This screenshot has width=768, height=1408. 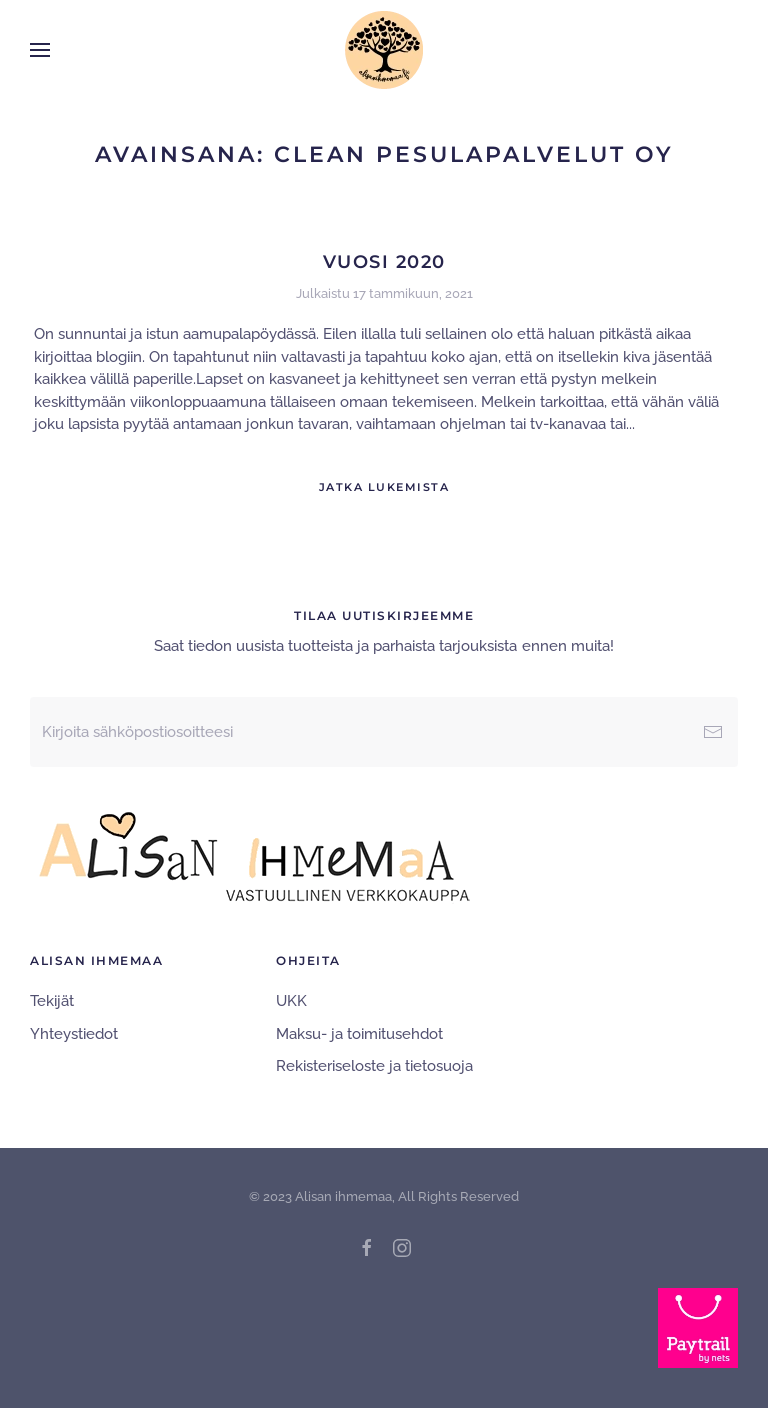 What do you see at coordinates (291, 1001) in the screenshot?
I see `UKK` at bounding box center [291, 1001].